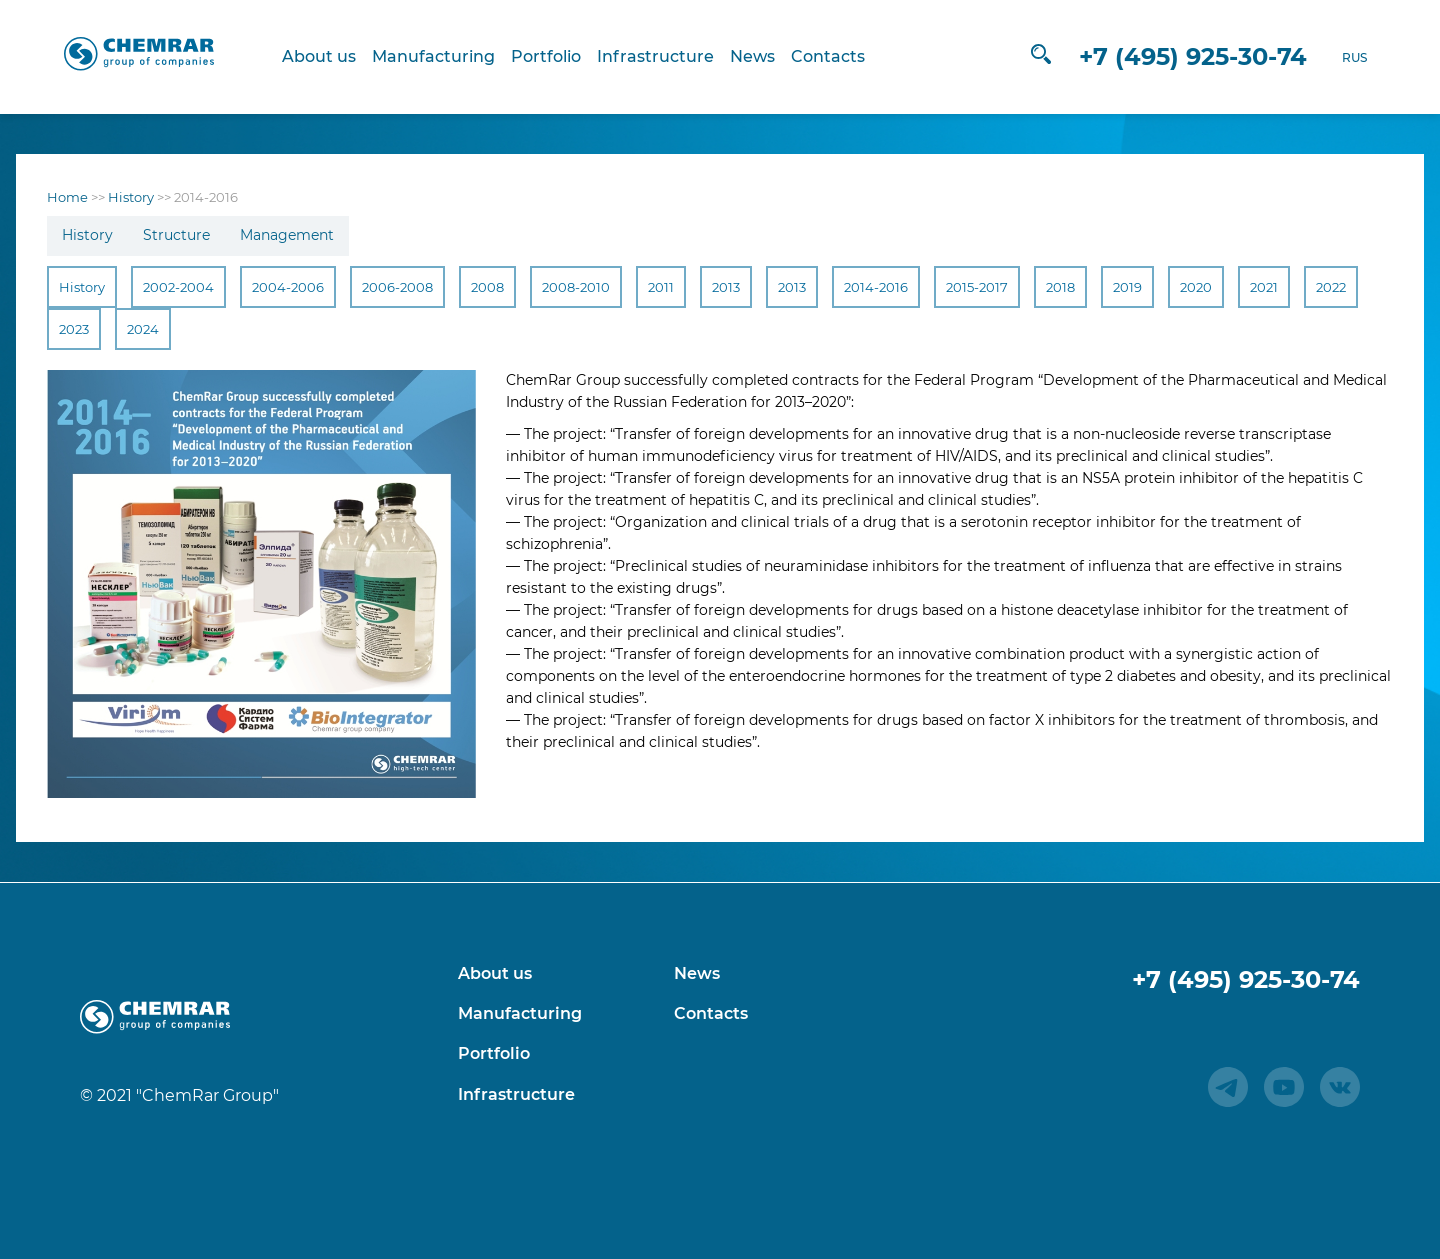 This screenshot has height=1259, width=1440. I want to click on 2019, so click(1127, 287).